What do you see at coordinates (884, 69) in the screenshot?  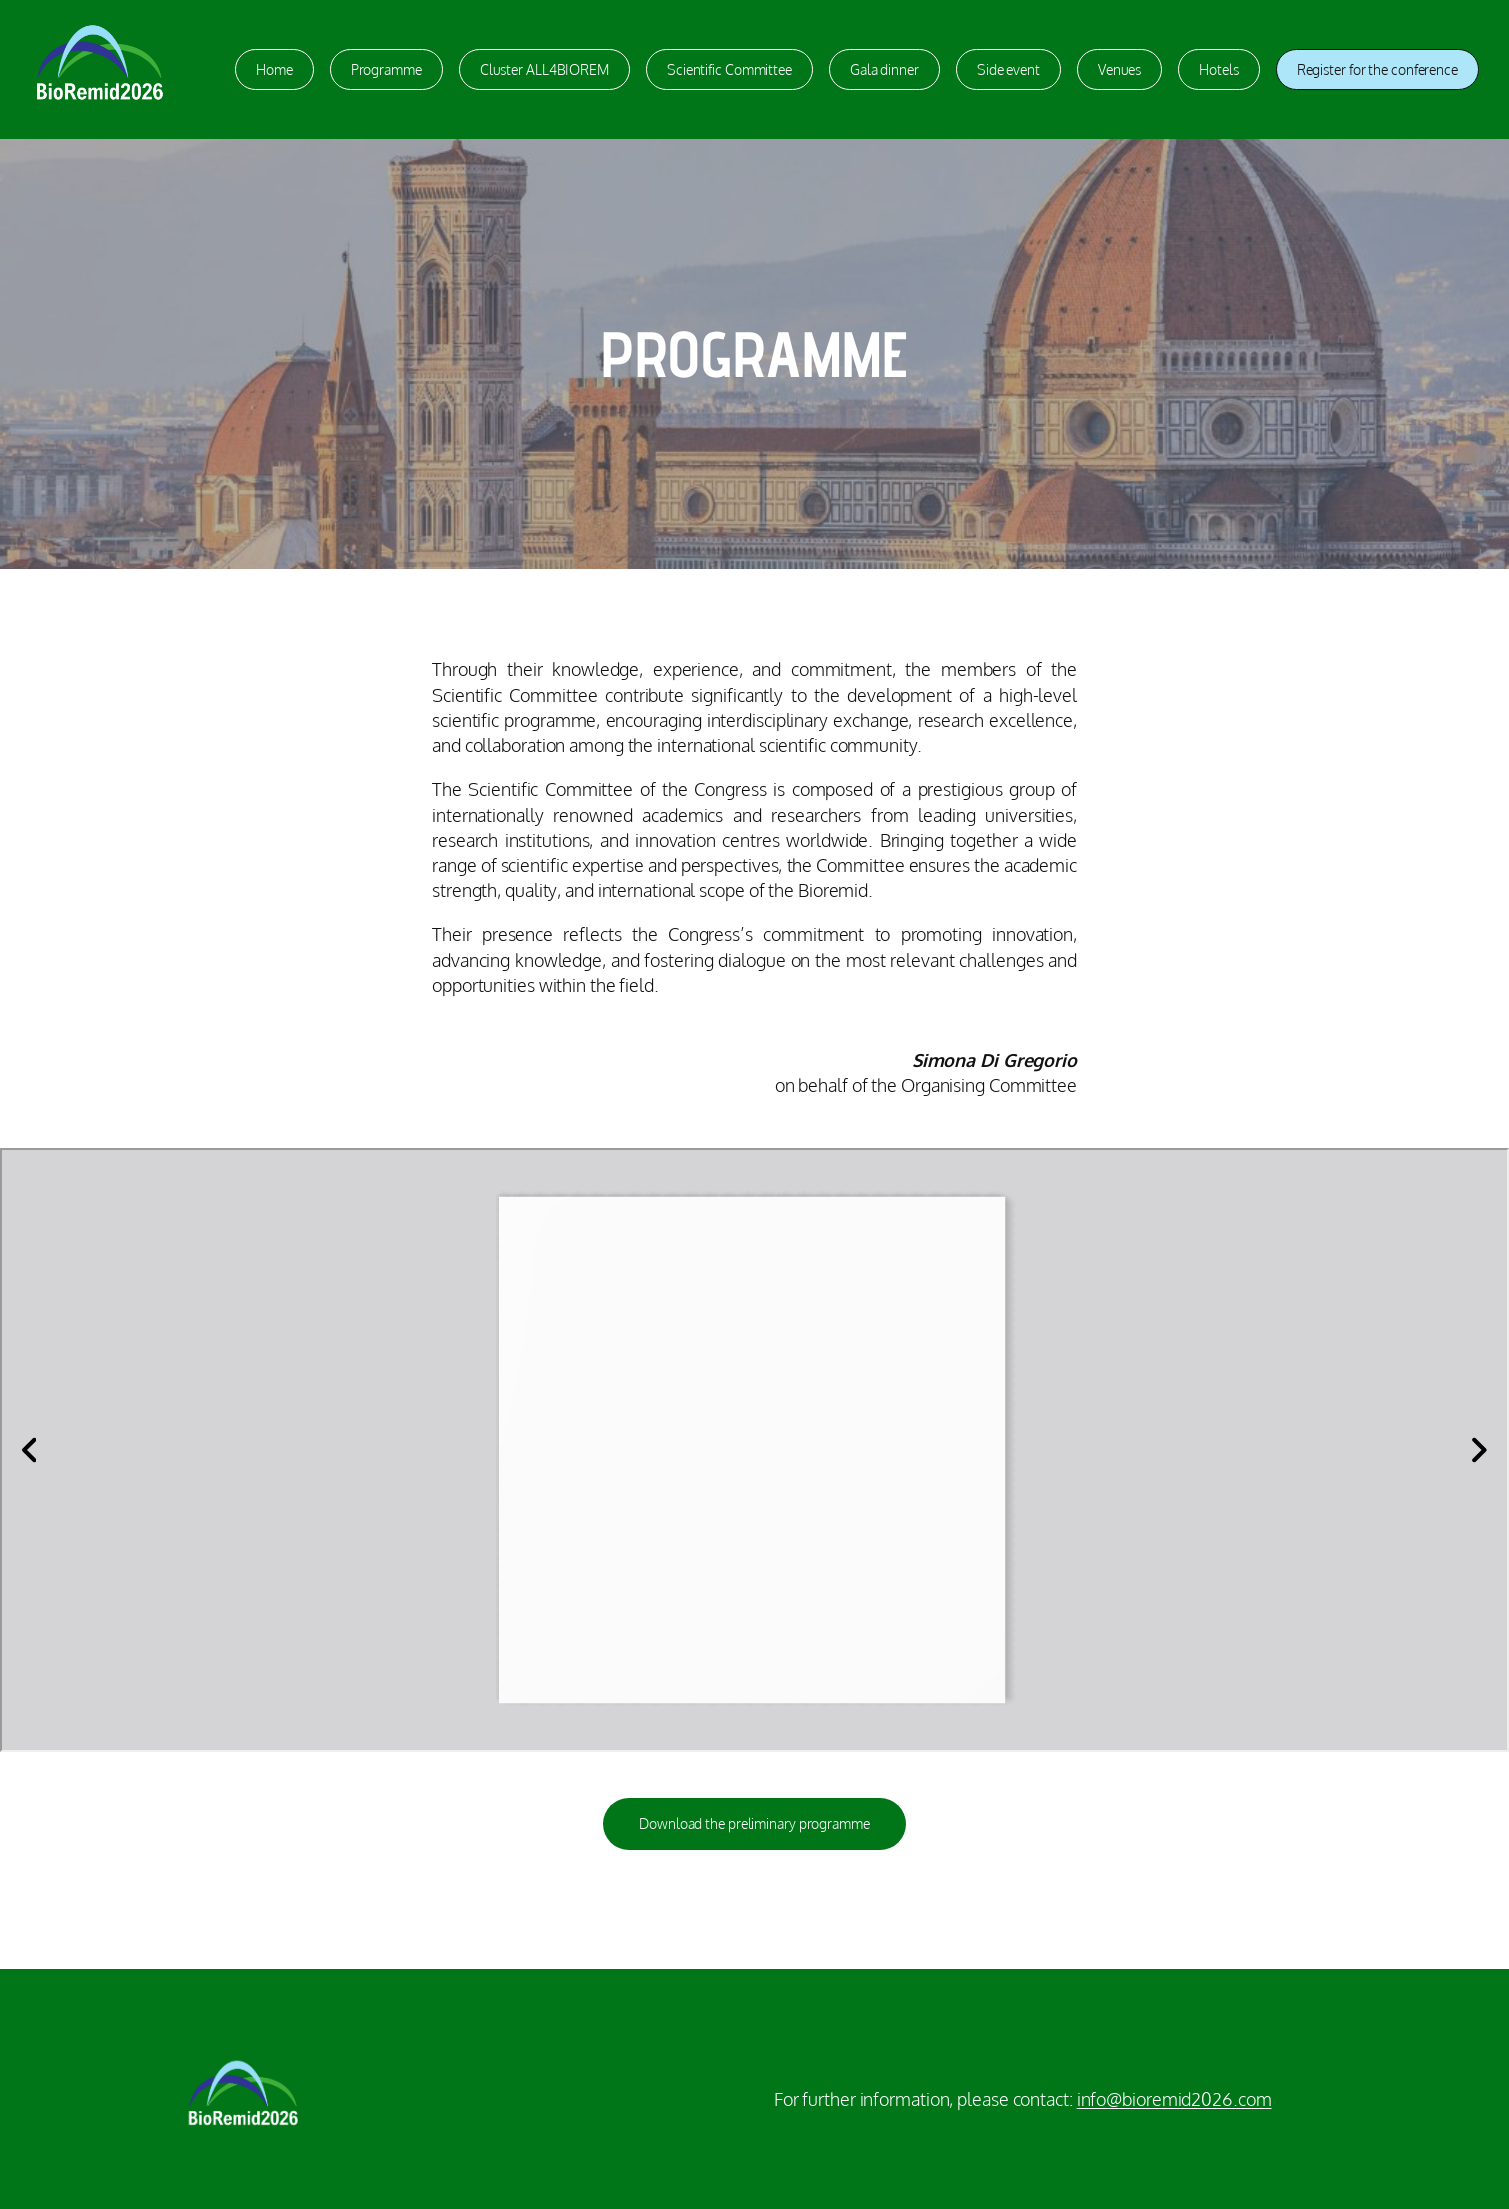 I see `Gala dinner` at bounding box center [884, 69].